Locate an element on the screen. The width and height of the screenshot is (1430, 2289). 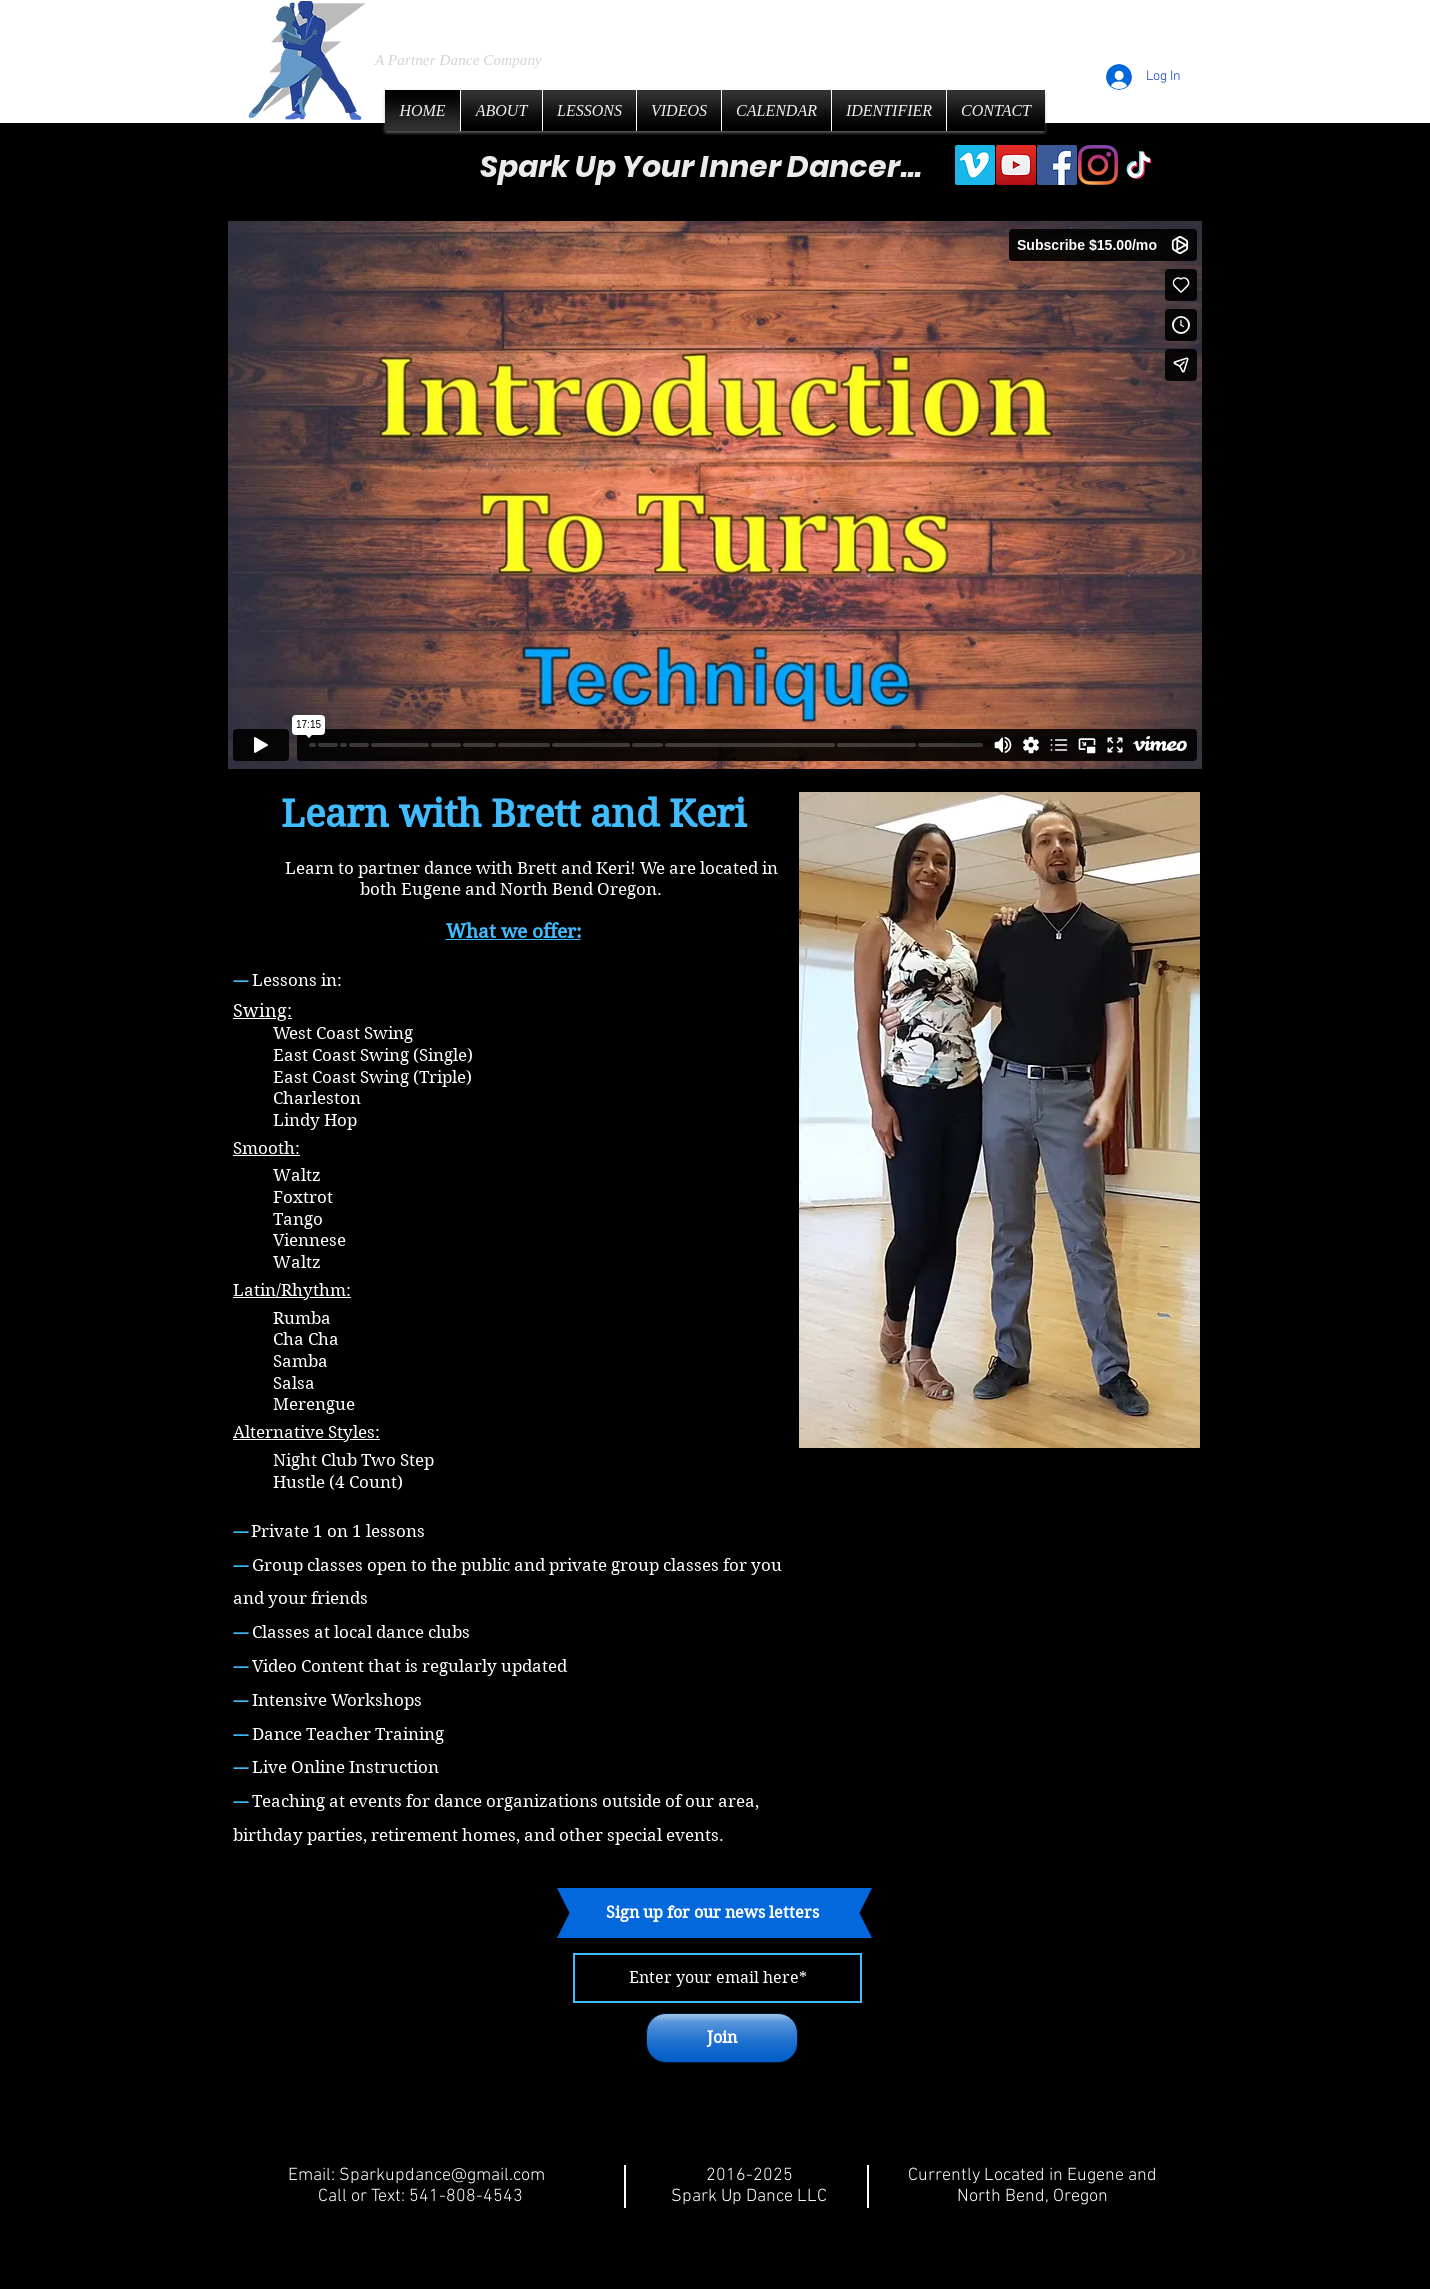
[Instagram] is located at coordinates (1098, 165).